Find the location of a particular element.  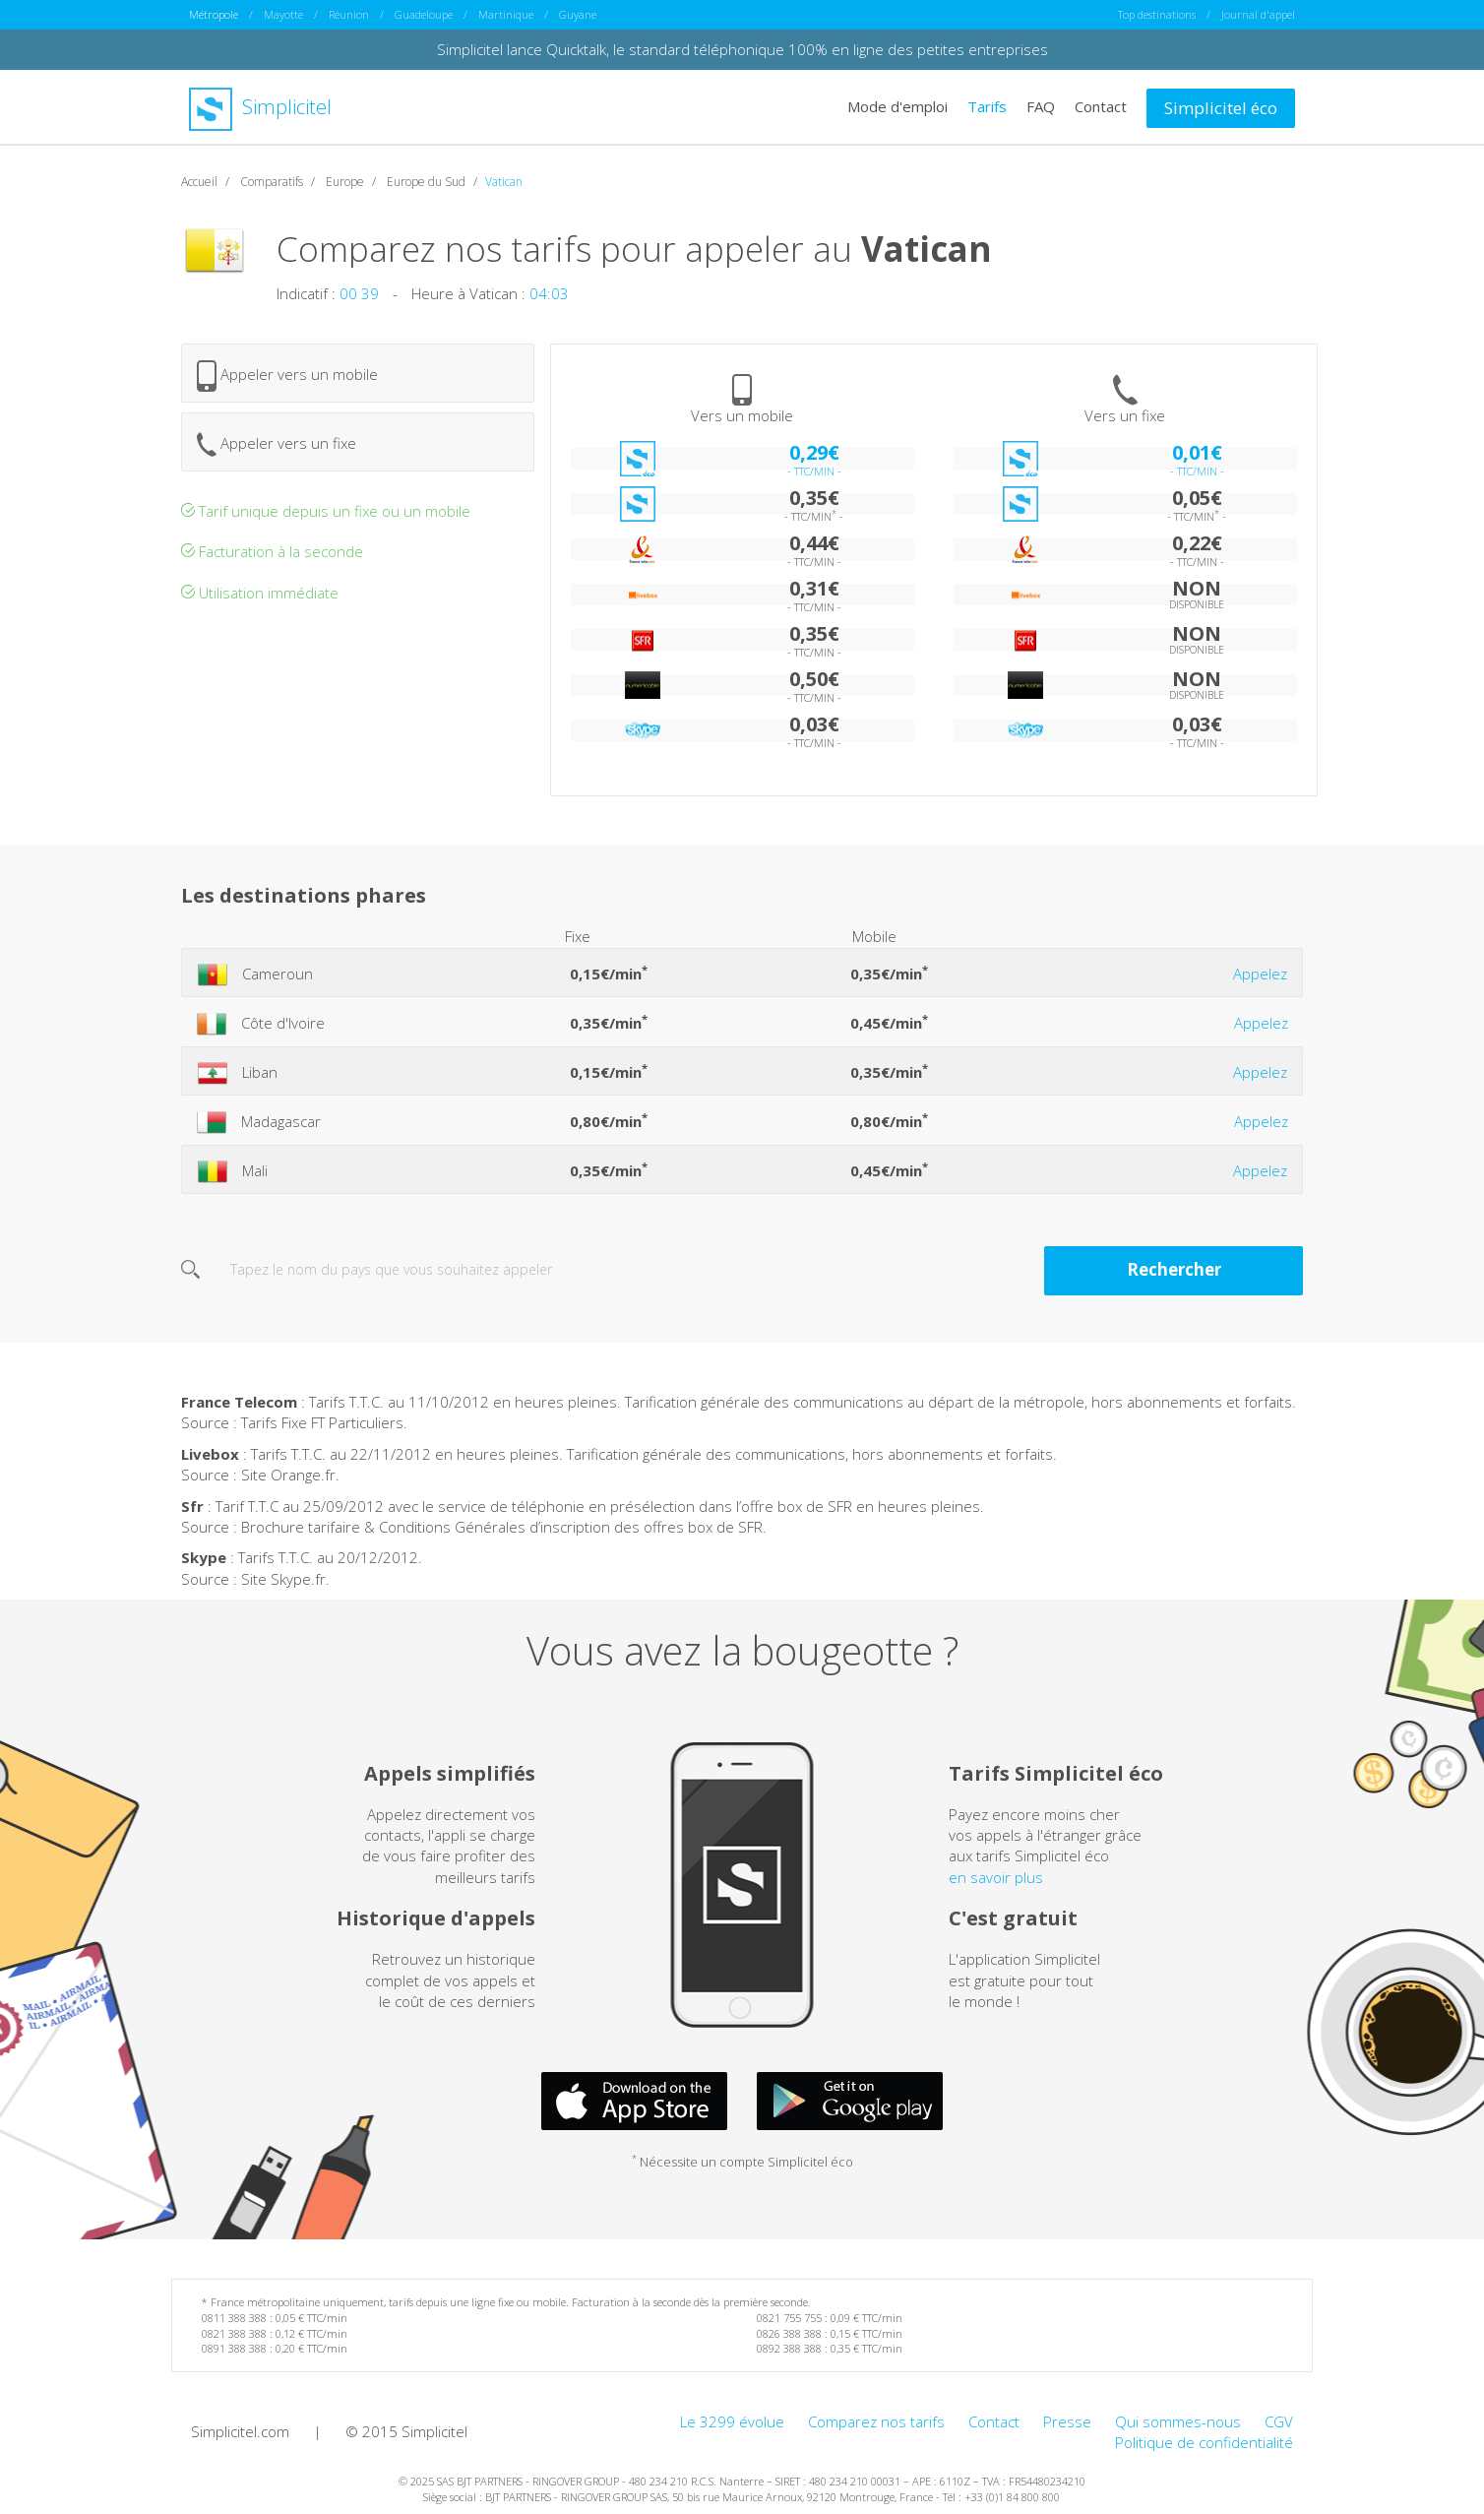

Contact is located at coordinates (1101, 106).